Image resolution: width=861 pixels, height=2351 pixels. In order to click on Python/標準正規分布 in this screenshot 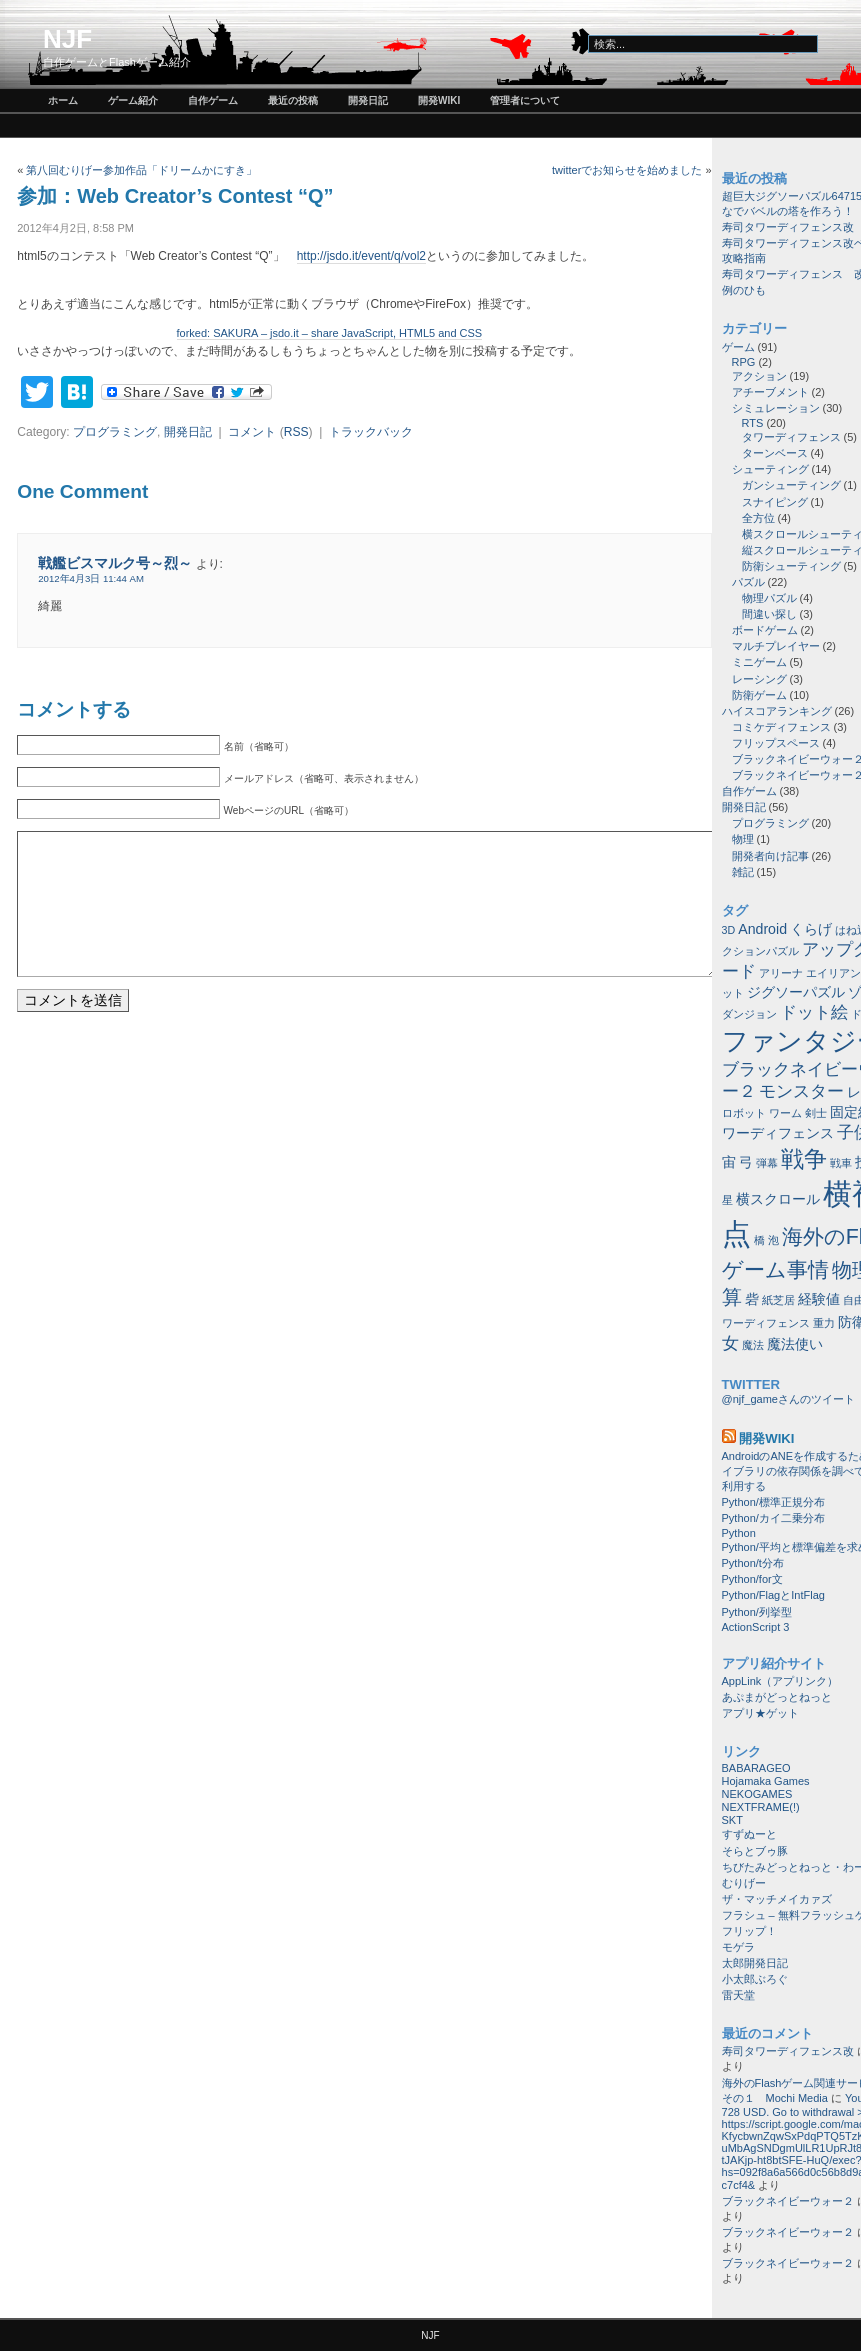, I will do `click(773, 1502)`.